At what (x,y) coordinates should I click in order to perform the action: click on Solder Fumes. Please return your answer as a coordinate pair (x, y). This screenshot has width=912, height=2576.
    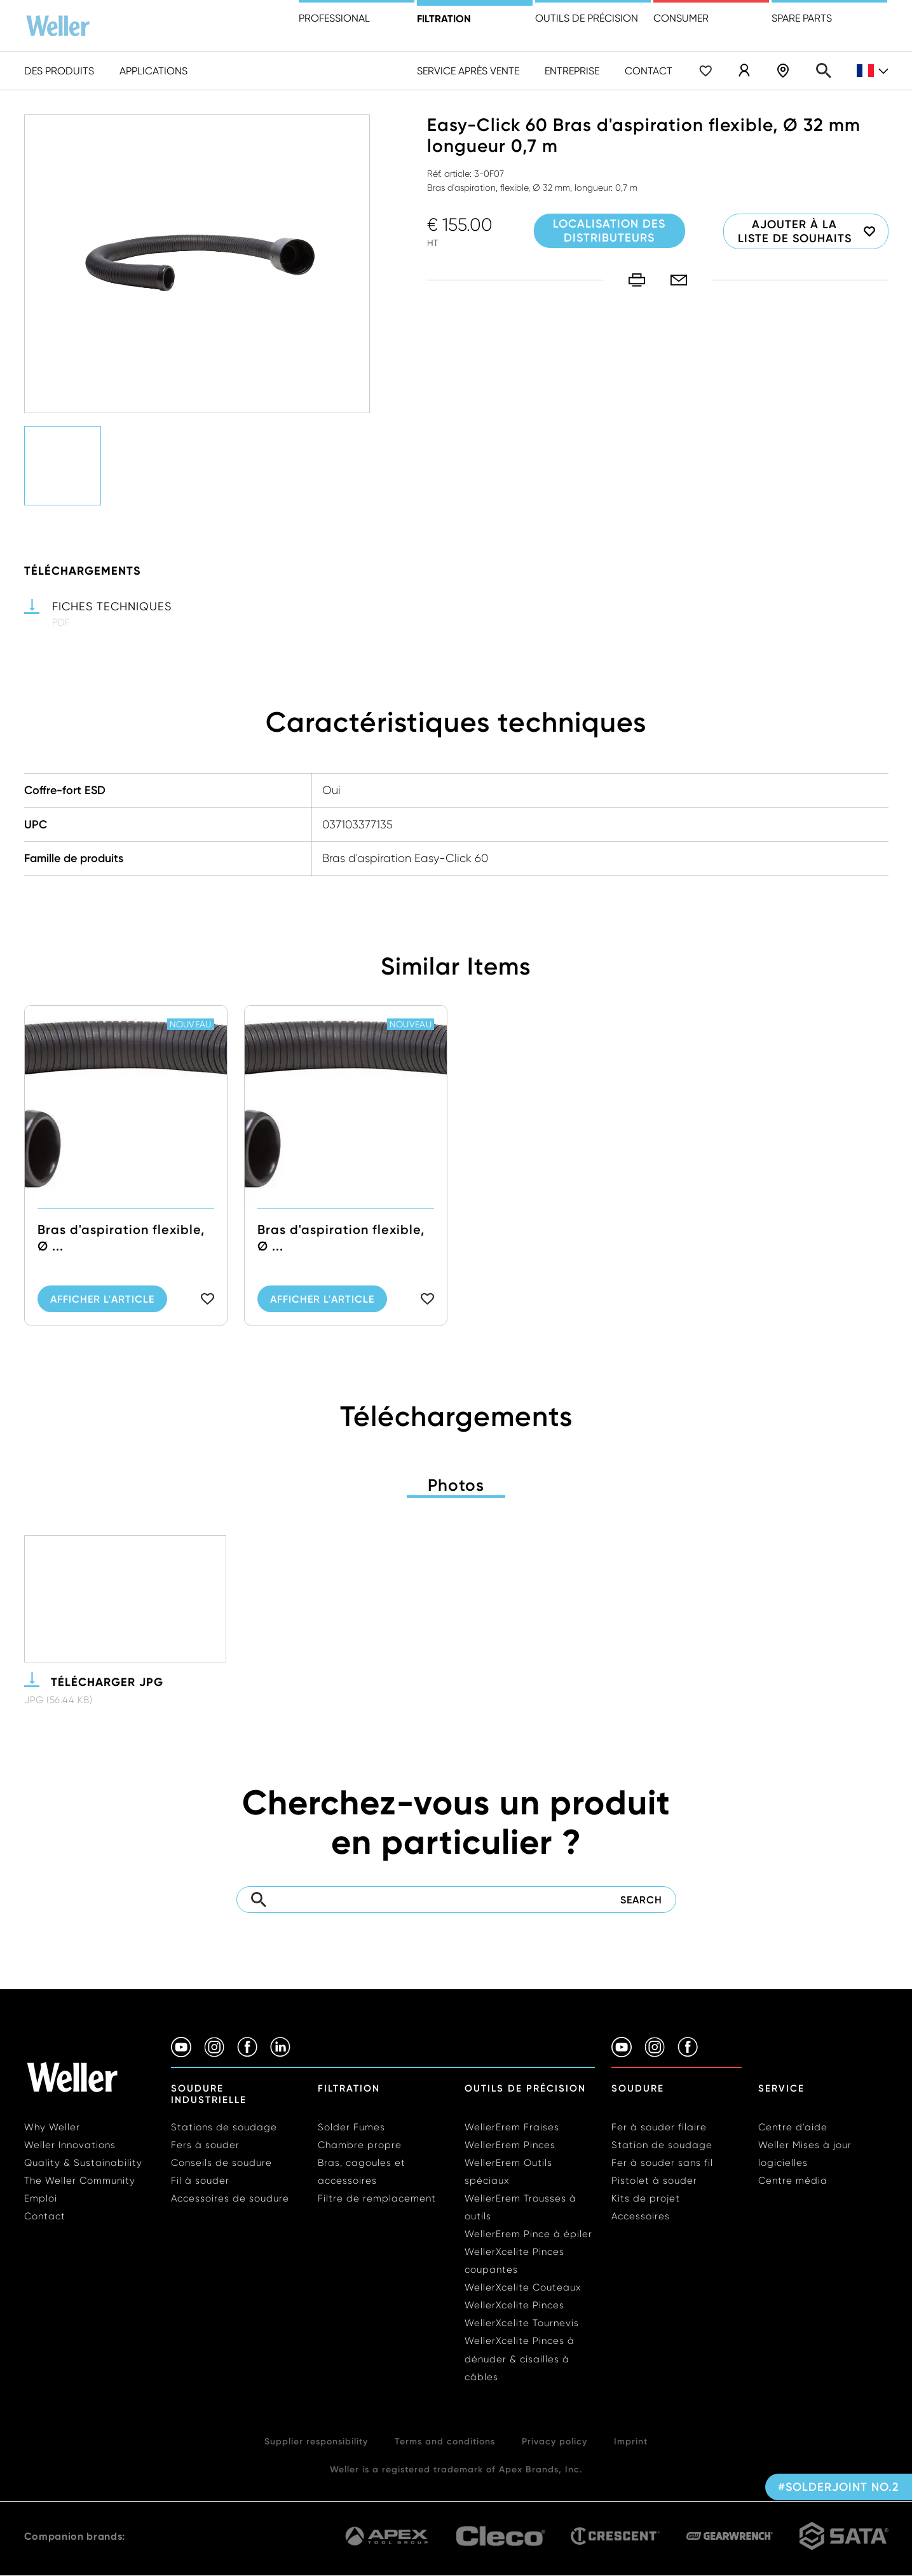
    Looking at the image, I should click on (351, 2127).